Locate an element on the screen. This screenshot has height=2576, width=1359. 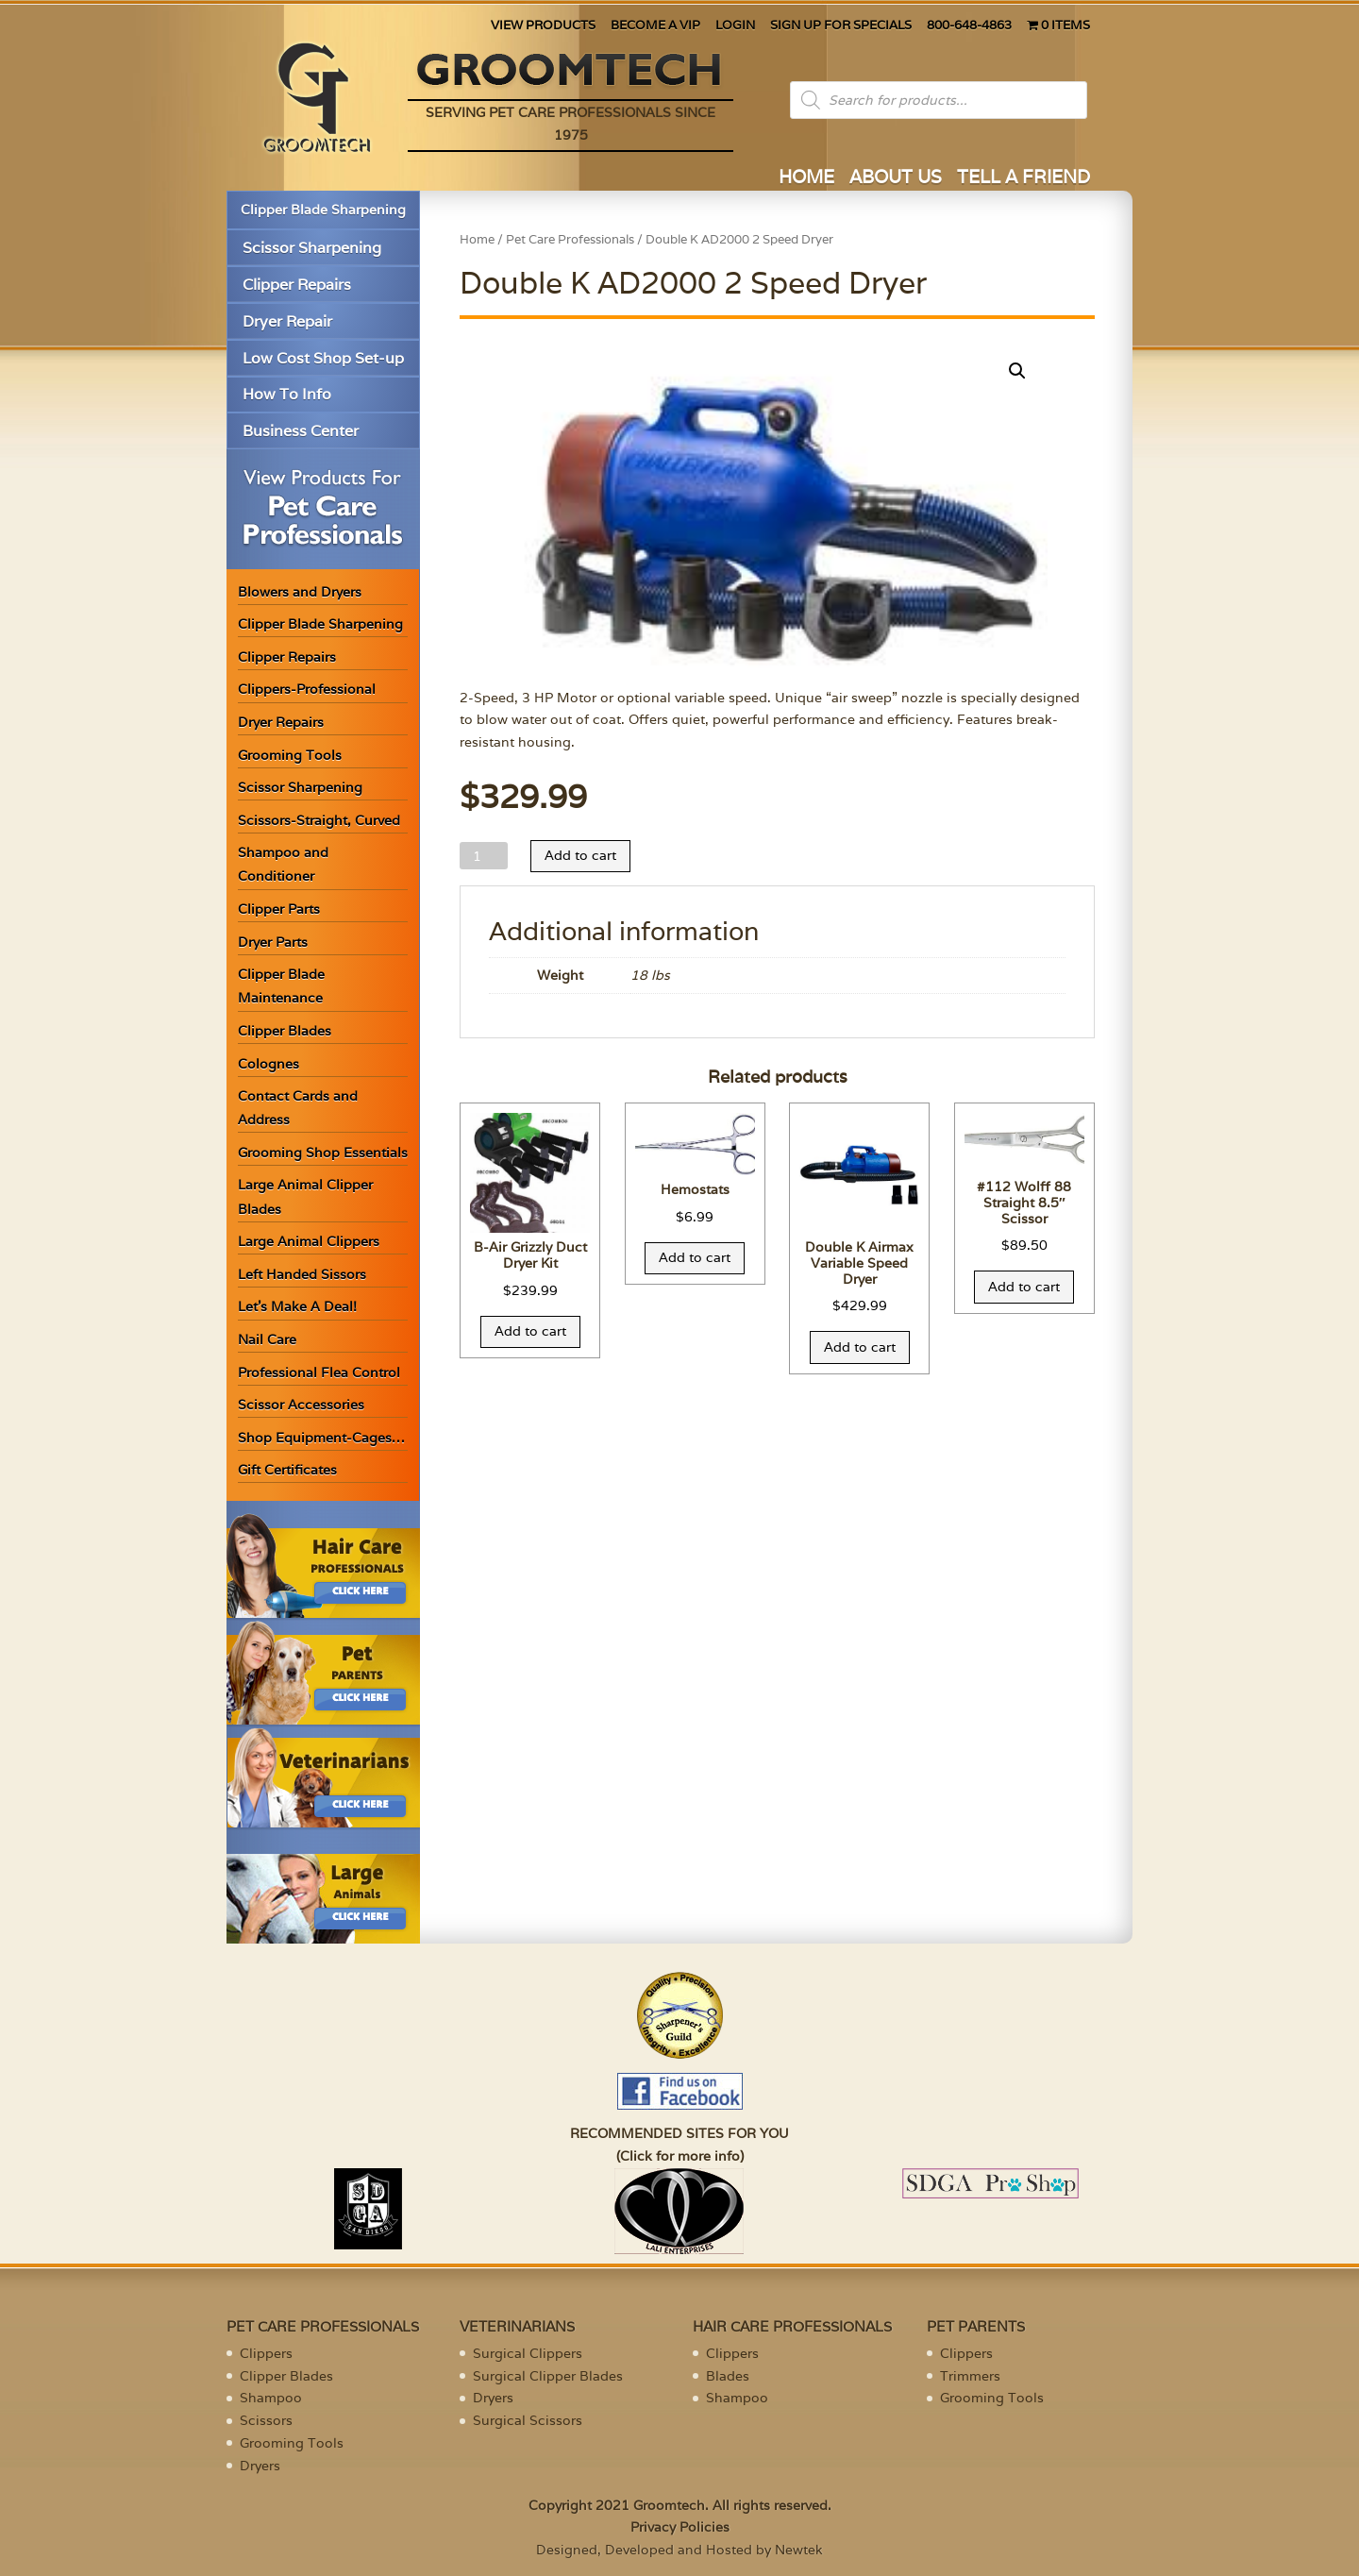
Clippers-Professional is located at coordinates (307, 689).